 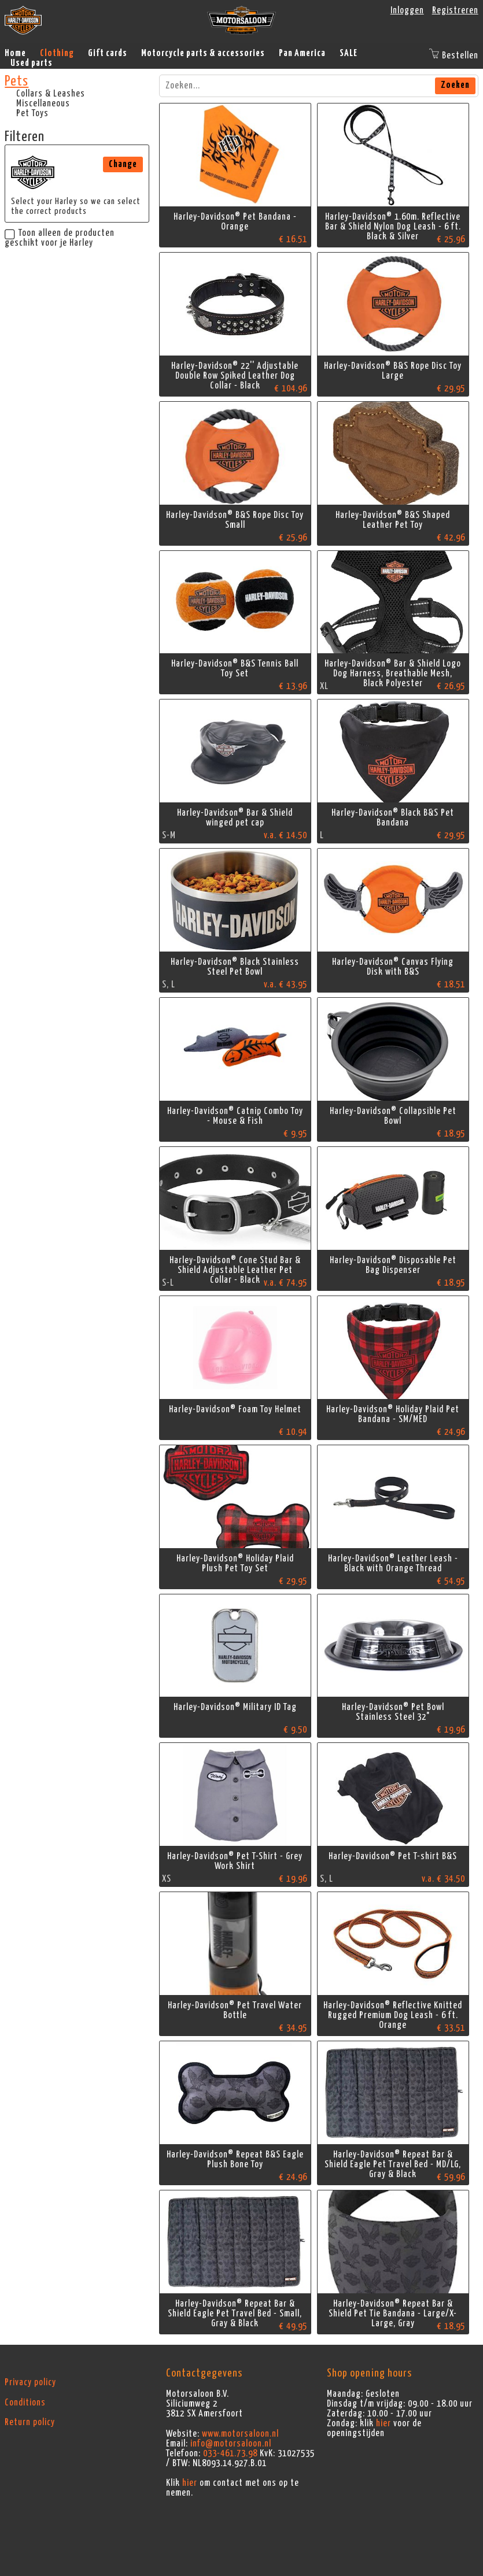 What do you see at coordinates (25, 2402) in the screenshot?
I see `Conditions` at bounding box center [25, 2402].